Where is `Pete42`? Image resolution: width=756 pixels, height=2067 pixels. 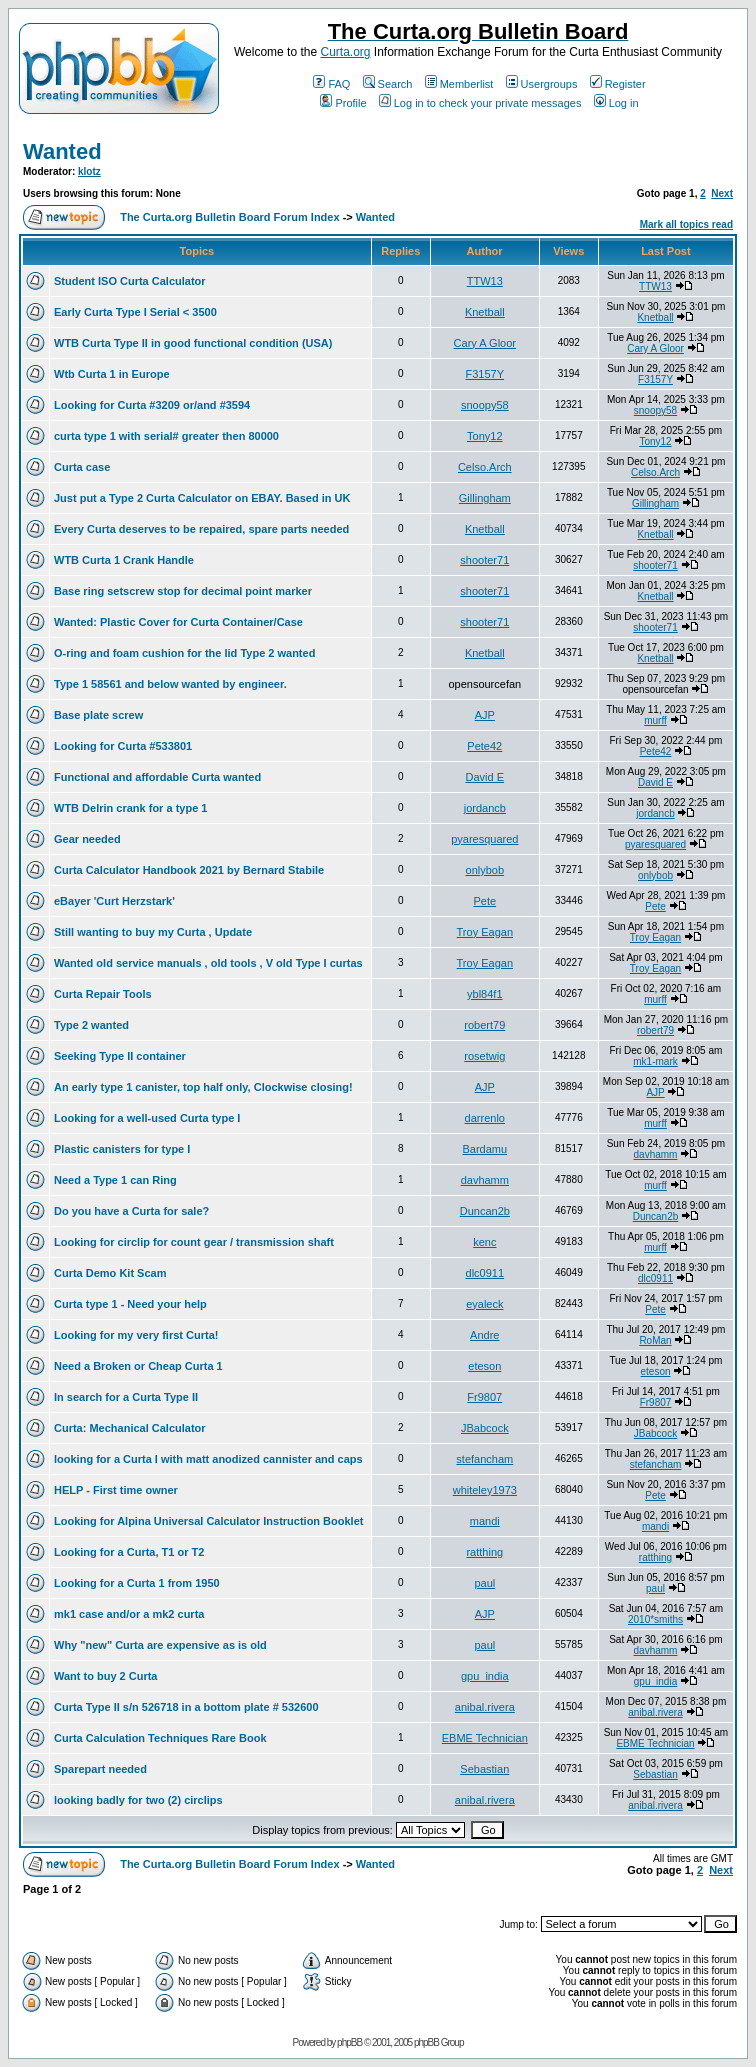
Pete42 is located at coordinates (484, 746).